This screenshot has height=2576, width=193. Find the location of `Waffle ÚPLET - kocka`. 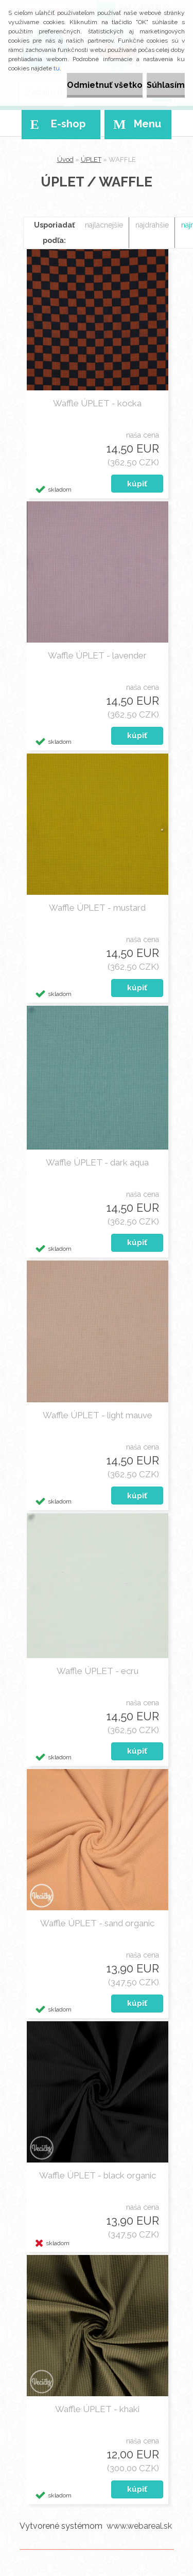

Waffle ÚPLET - kocka is located at coordinates (97, 403).